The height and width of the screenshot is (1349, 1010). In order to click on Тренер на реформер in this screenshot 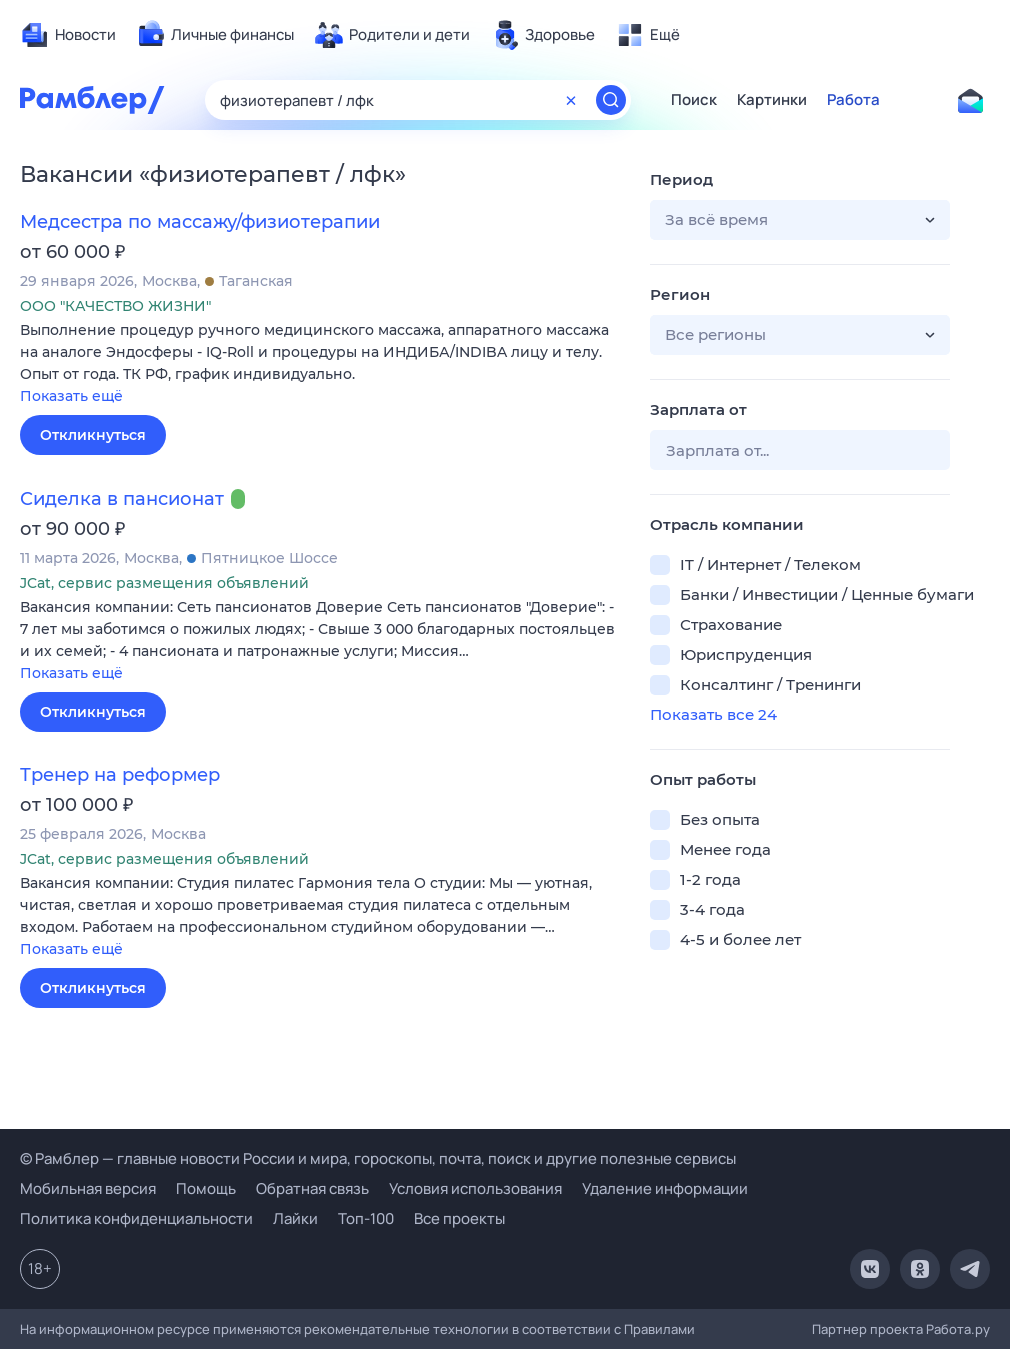, I will do `click(120, 775)`.